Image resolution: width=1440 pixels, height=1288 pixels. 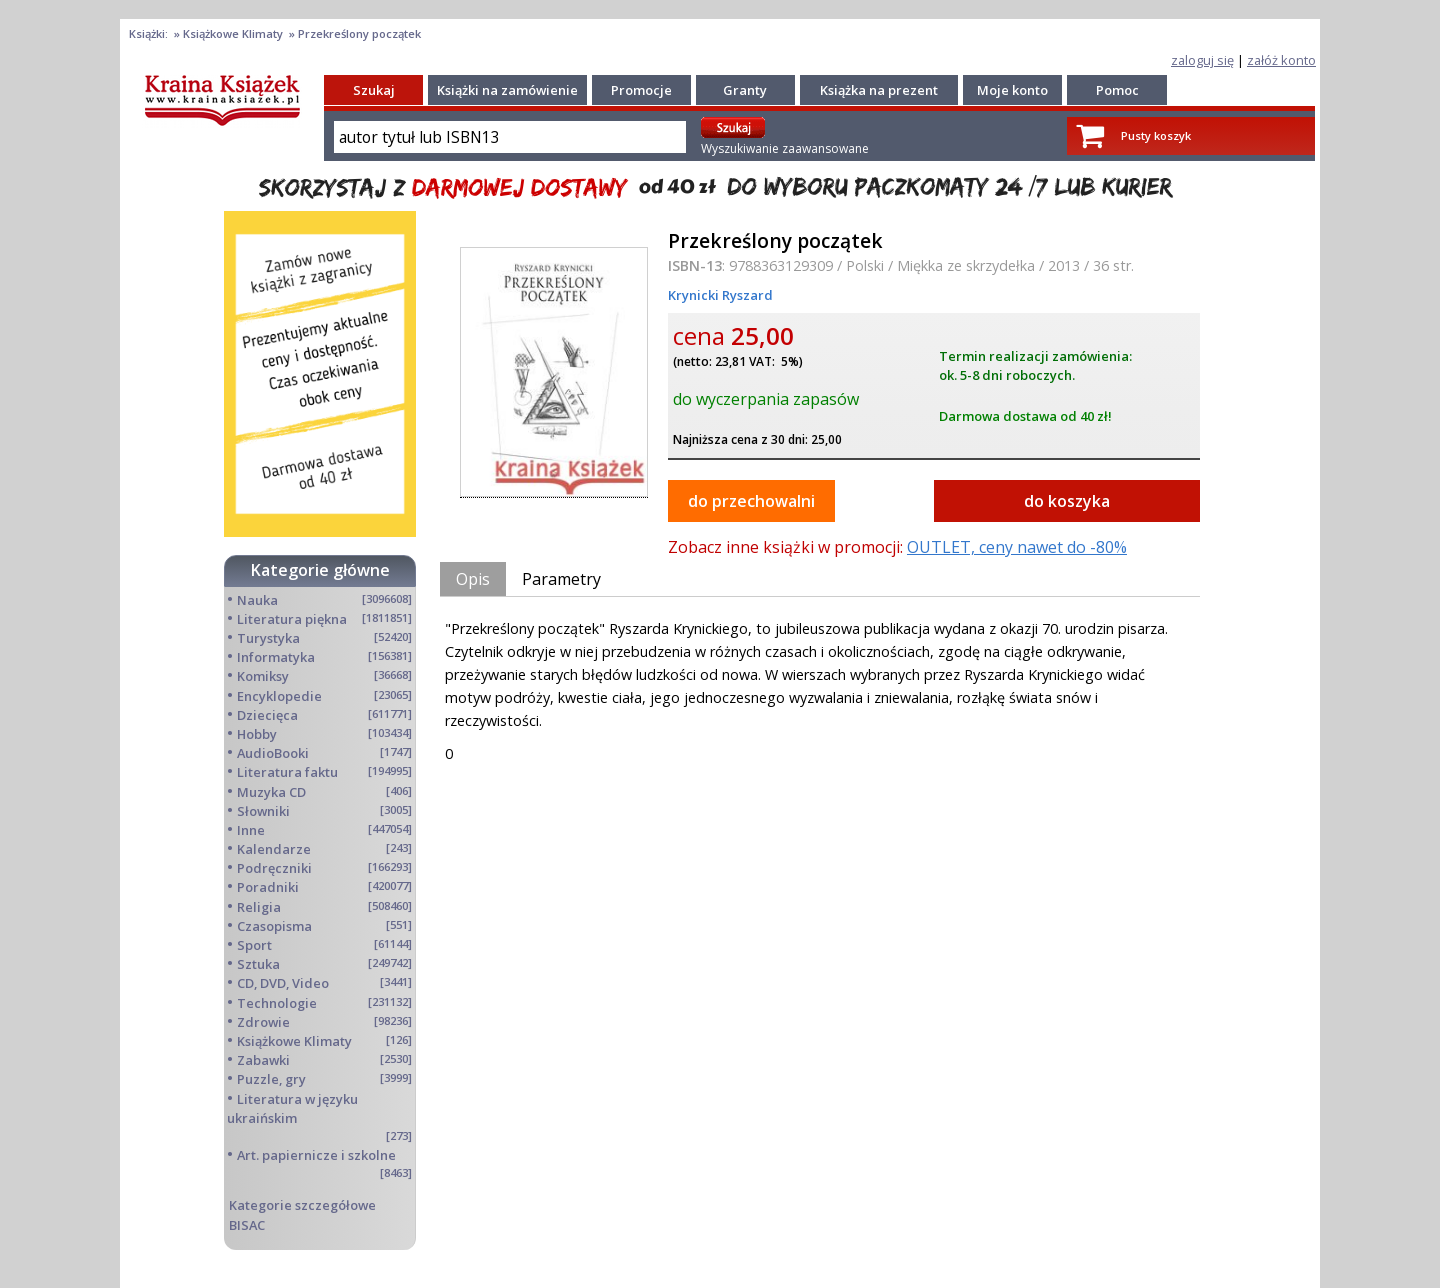 I want to click on Promocje, so click(x=641, y=90).